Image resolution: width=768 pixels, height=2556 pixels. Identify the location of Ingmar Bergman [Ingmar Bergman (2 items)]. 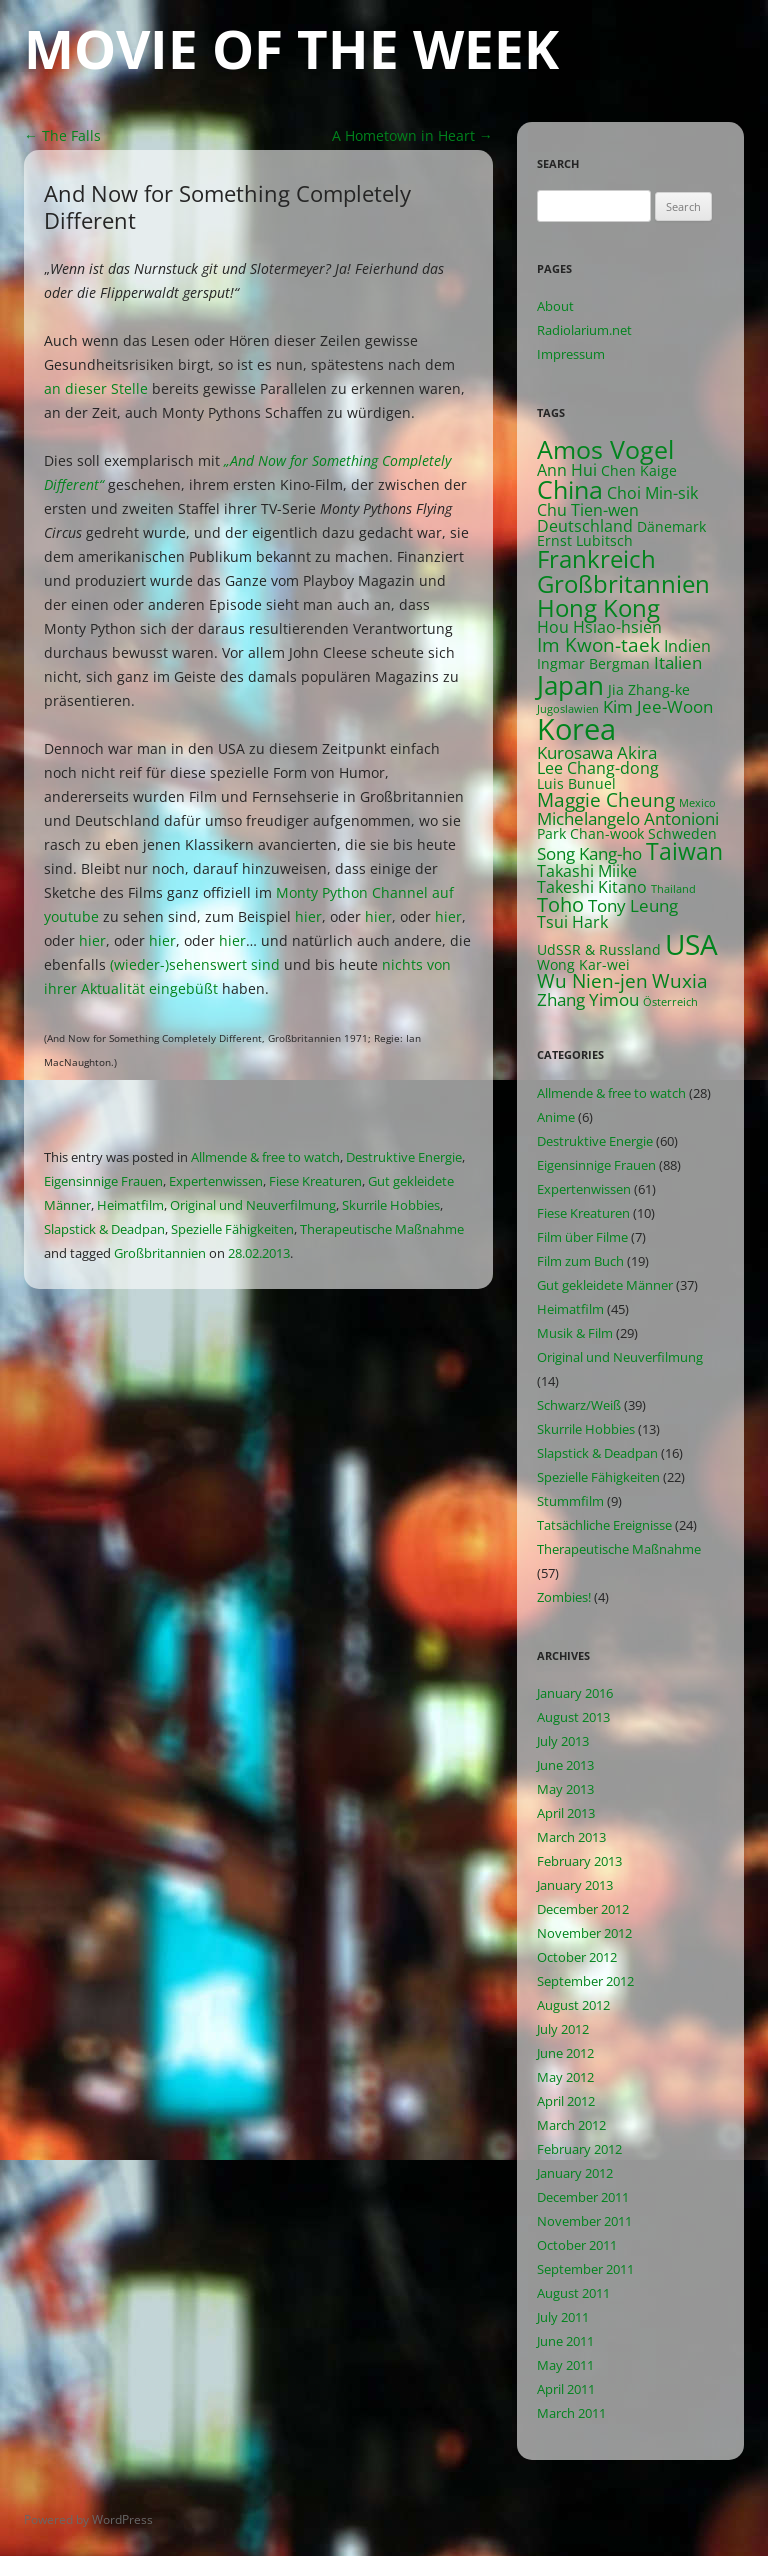
(593, 663).